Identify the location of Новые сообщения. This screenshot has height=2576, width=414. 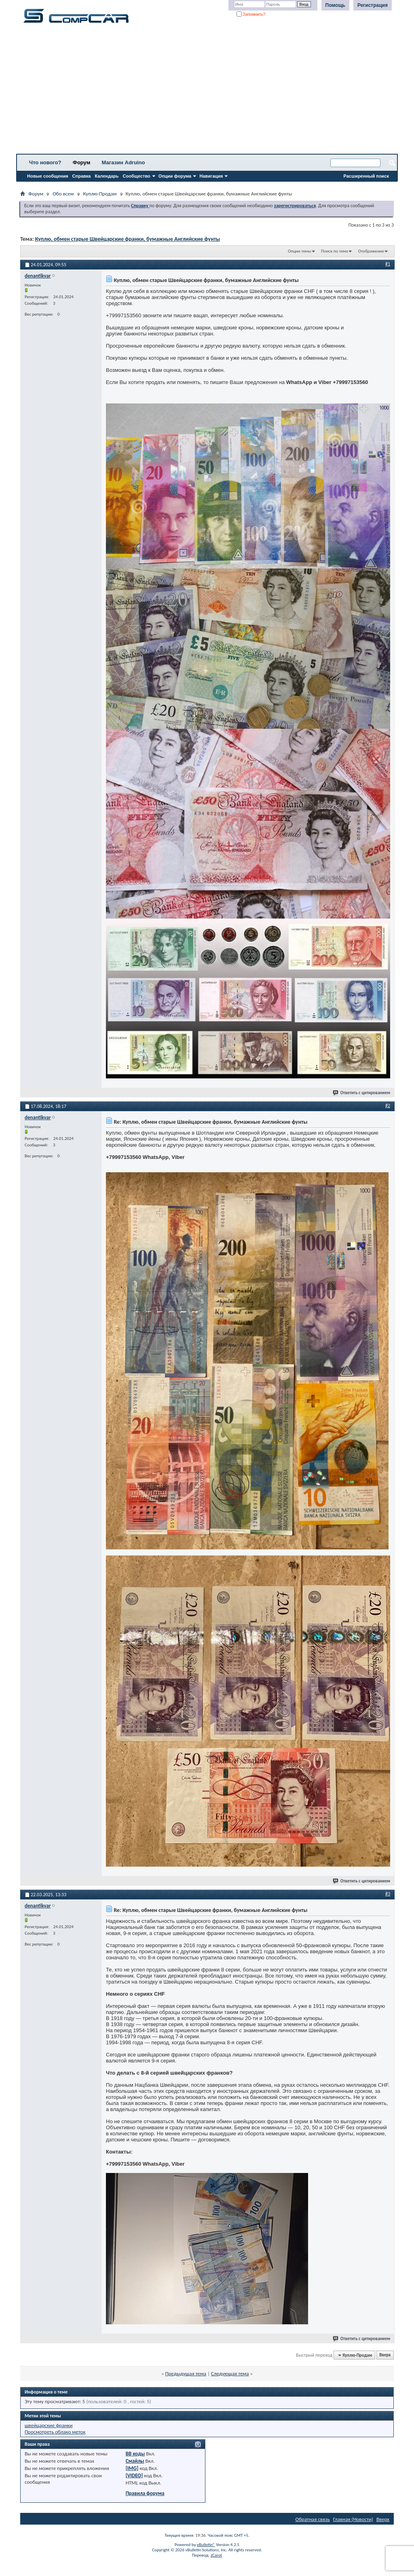
(47, 176).